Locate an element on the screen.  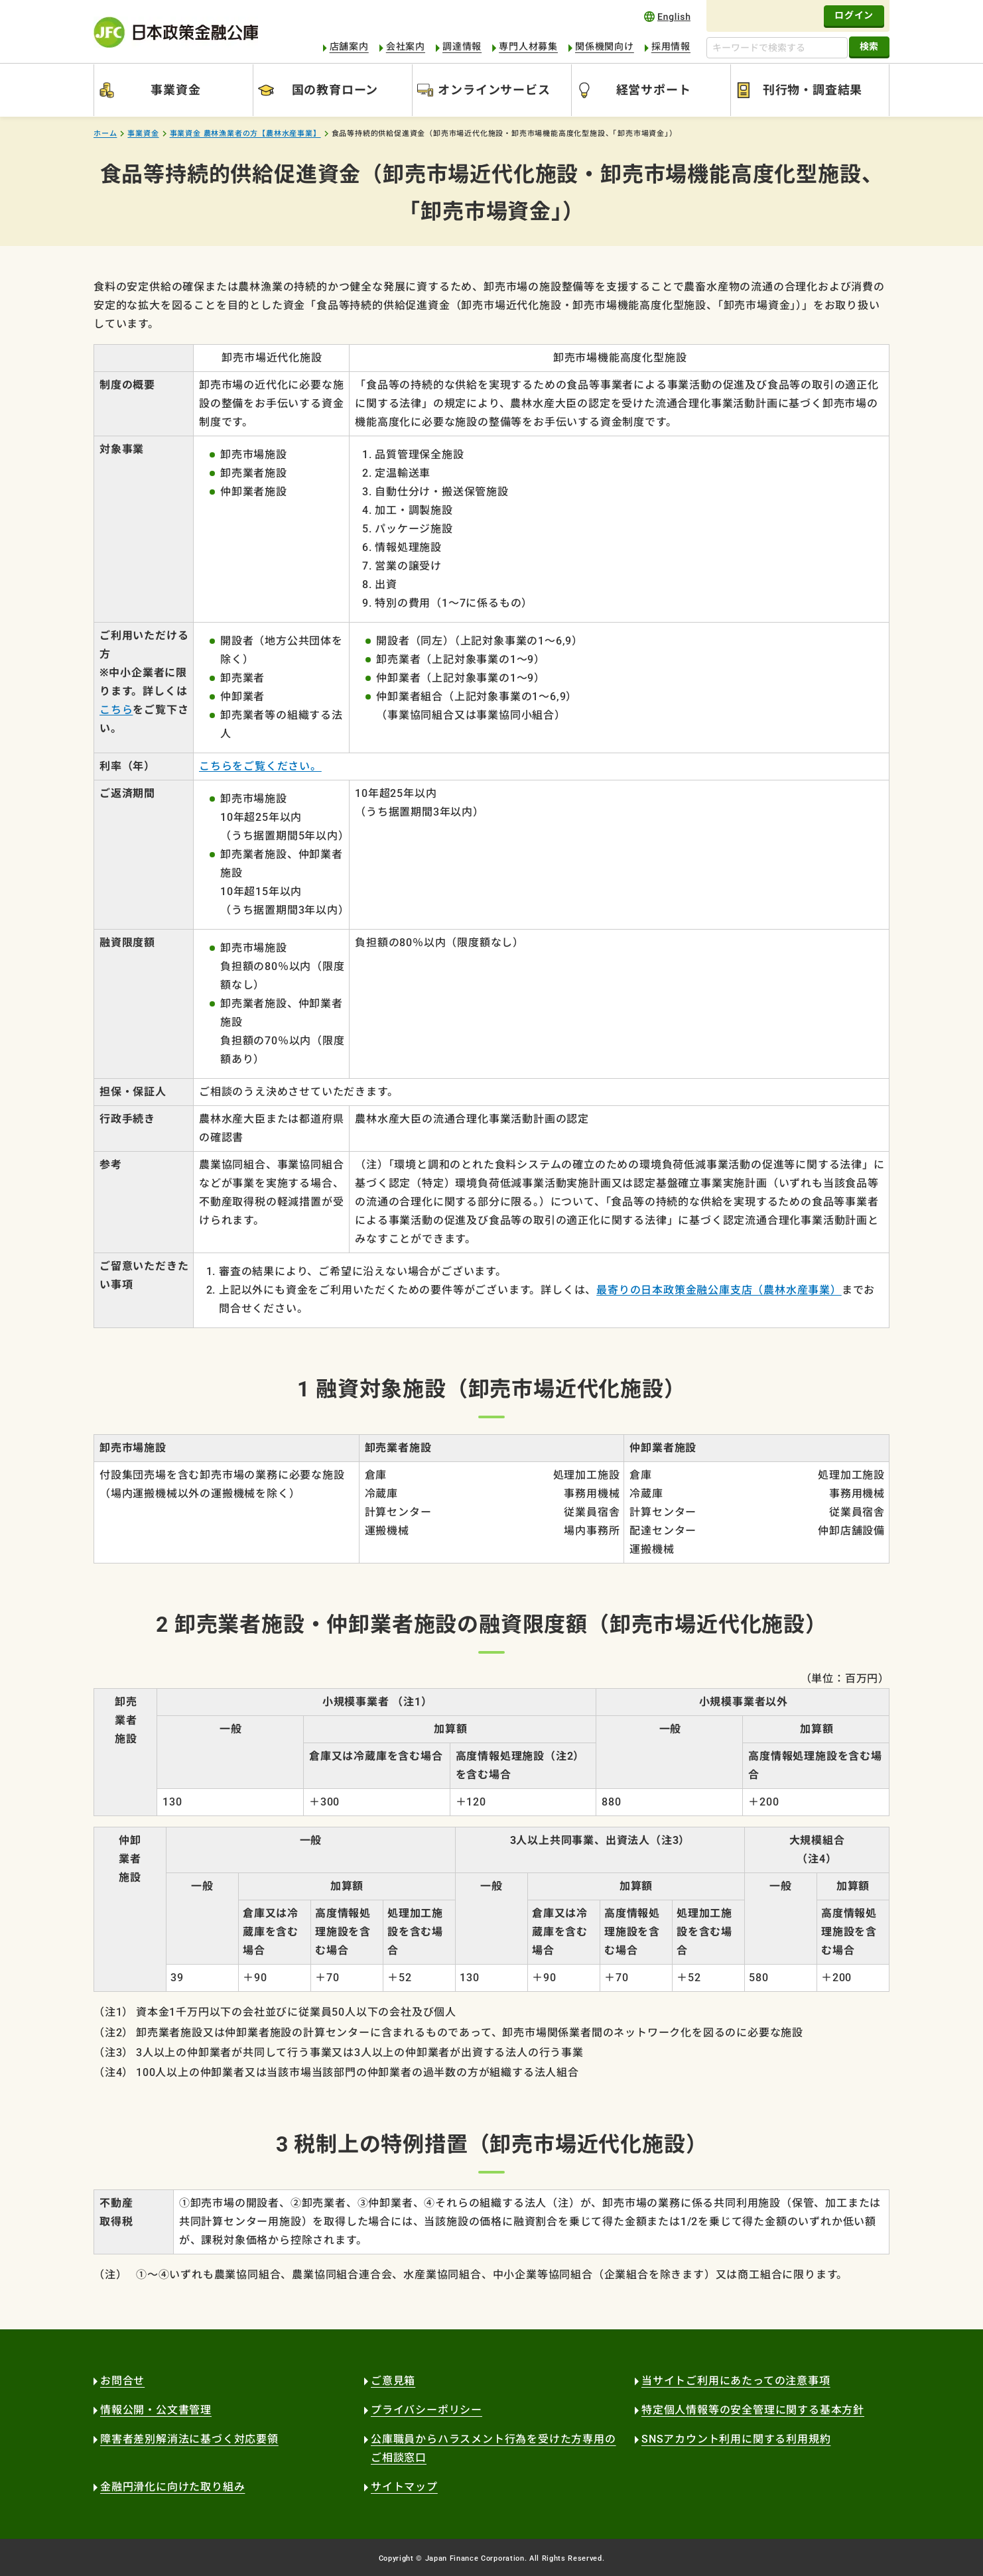
日本政策金融公庫 is located at coordinates (176, 32).